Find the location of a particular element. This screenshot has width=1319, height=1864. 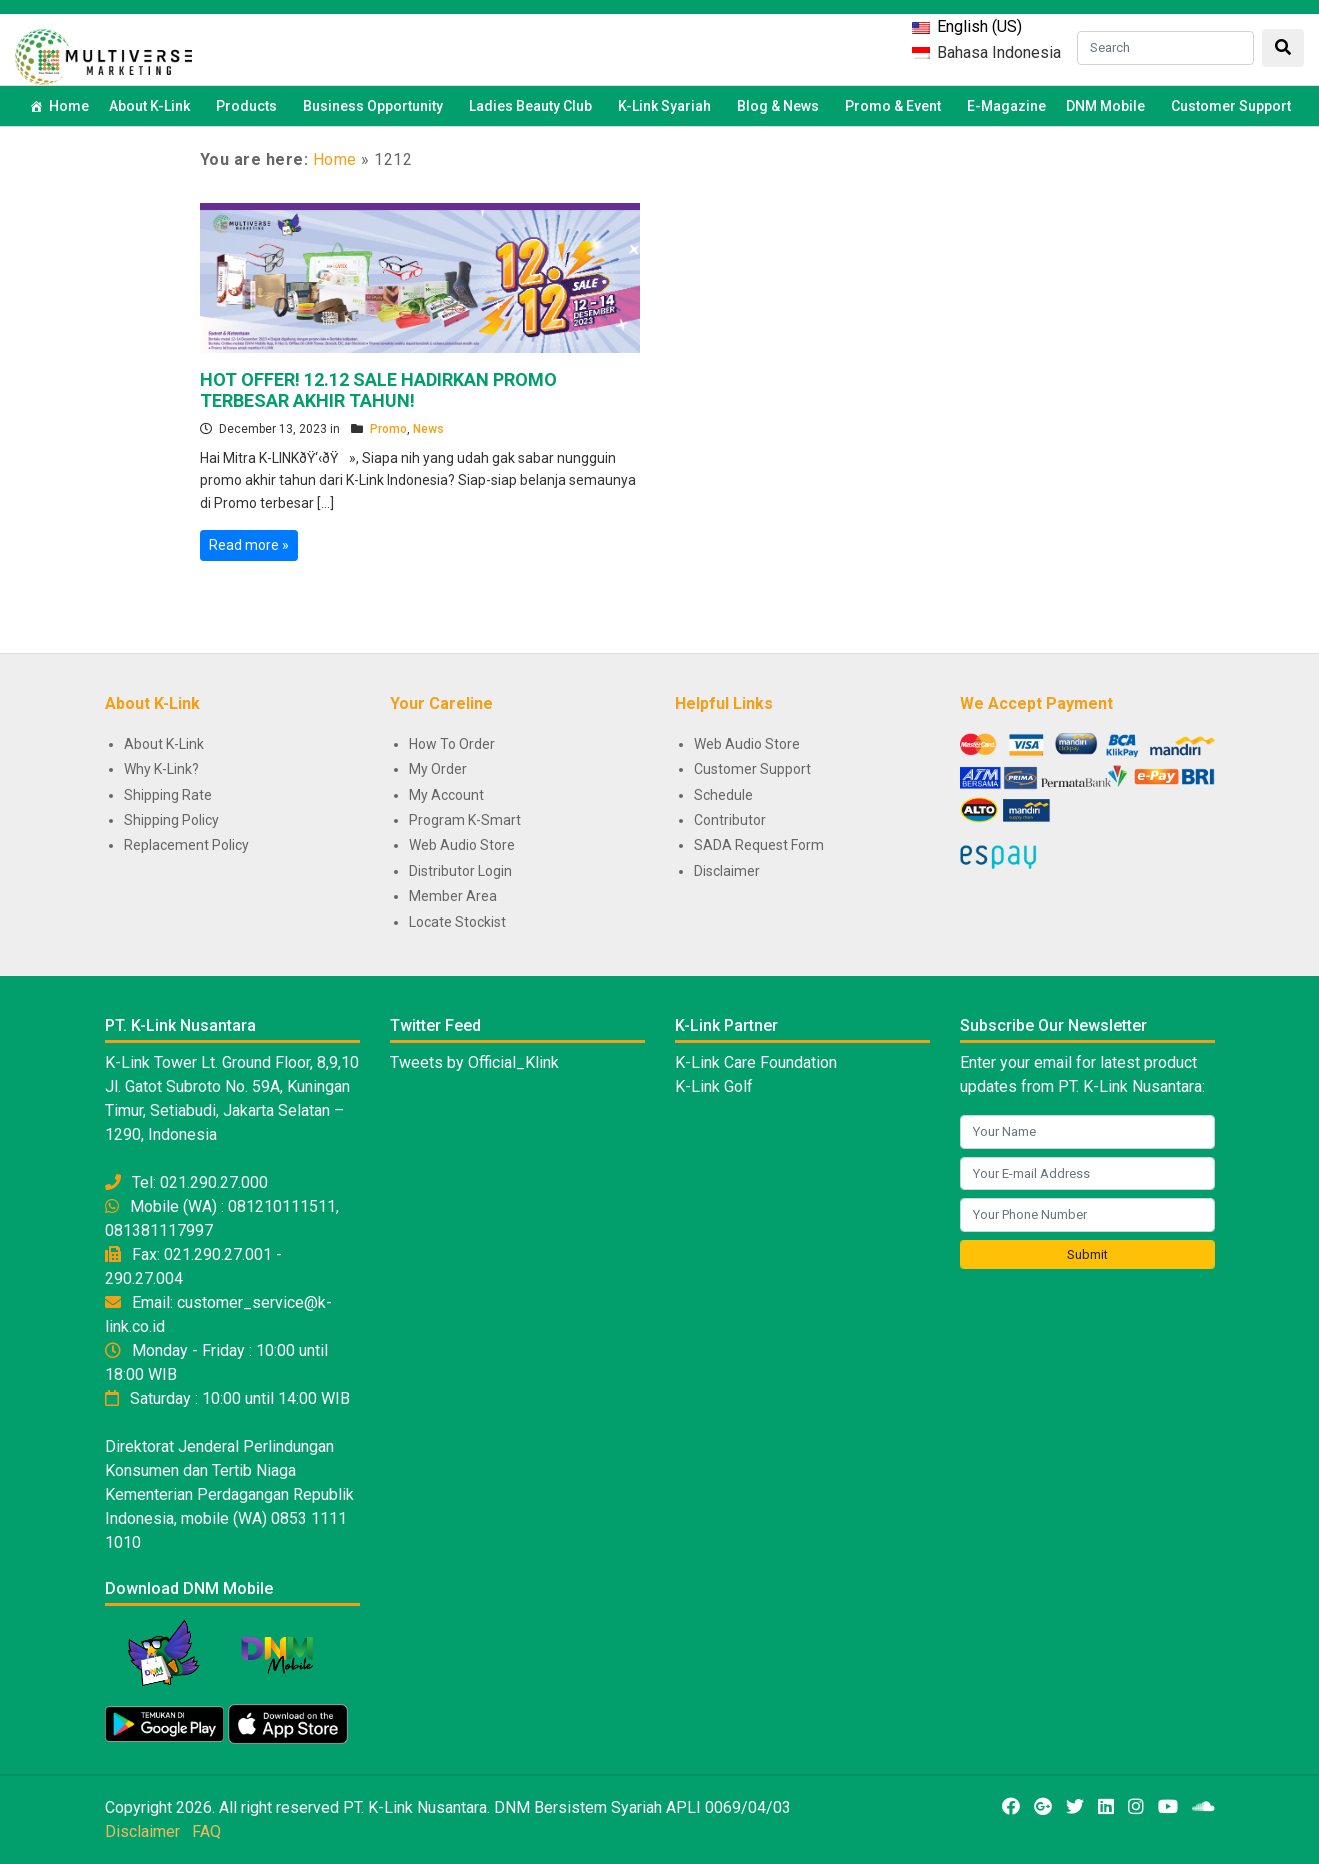

About K-Link [button] is located at coordinates (152, 106).